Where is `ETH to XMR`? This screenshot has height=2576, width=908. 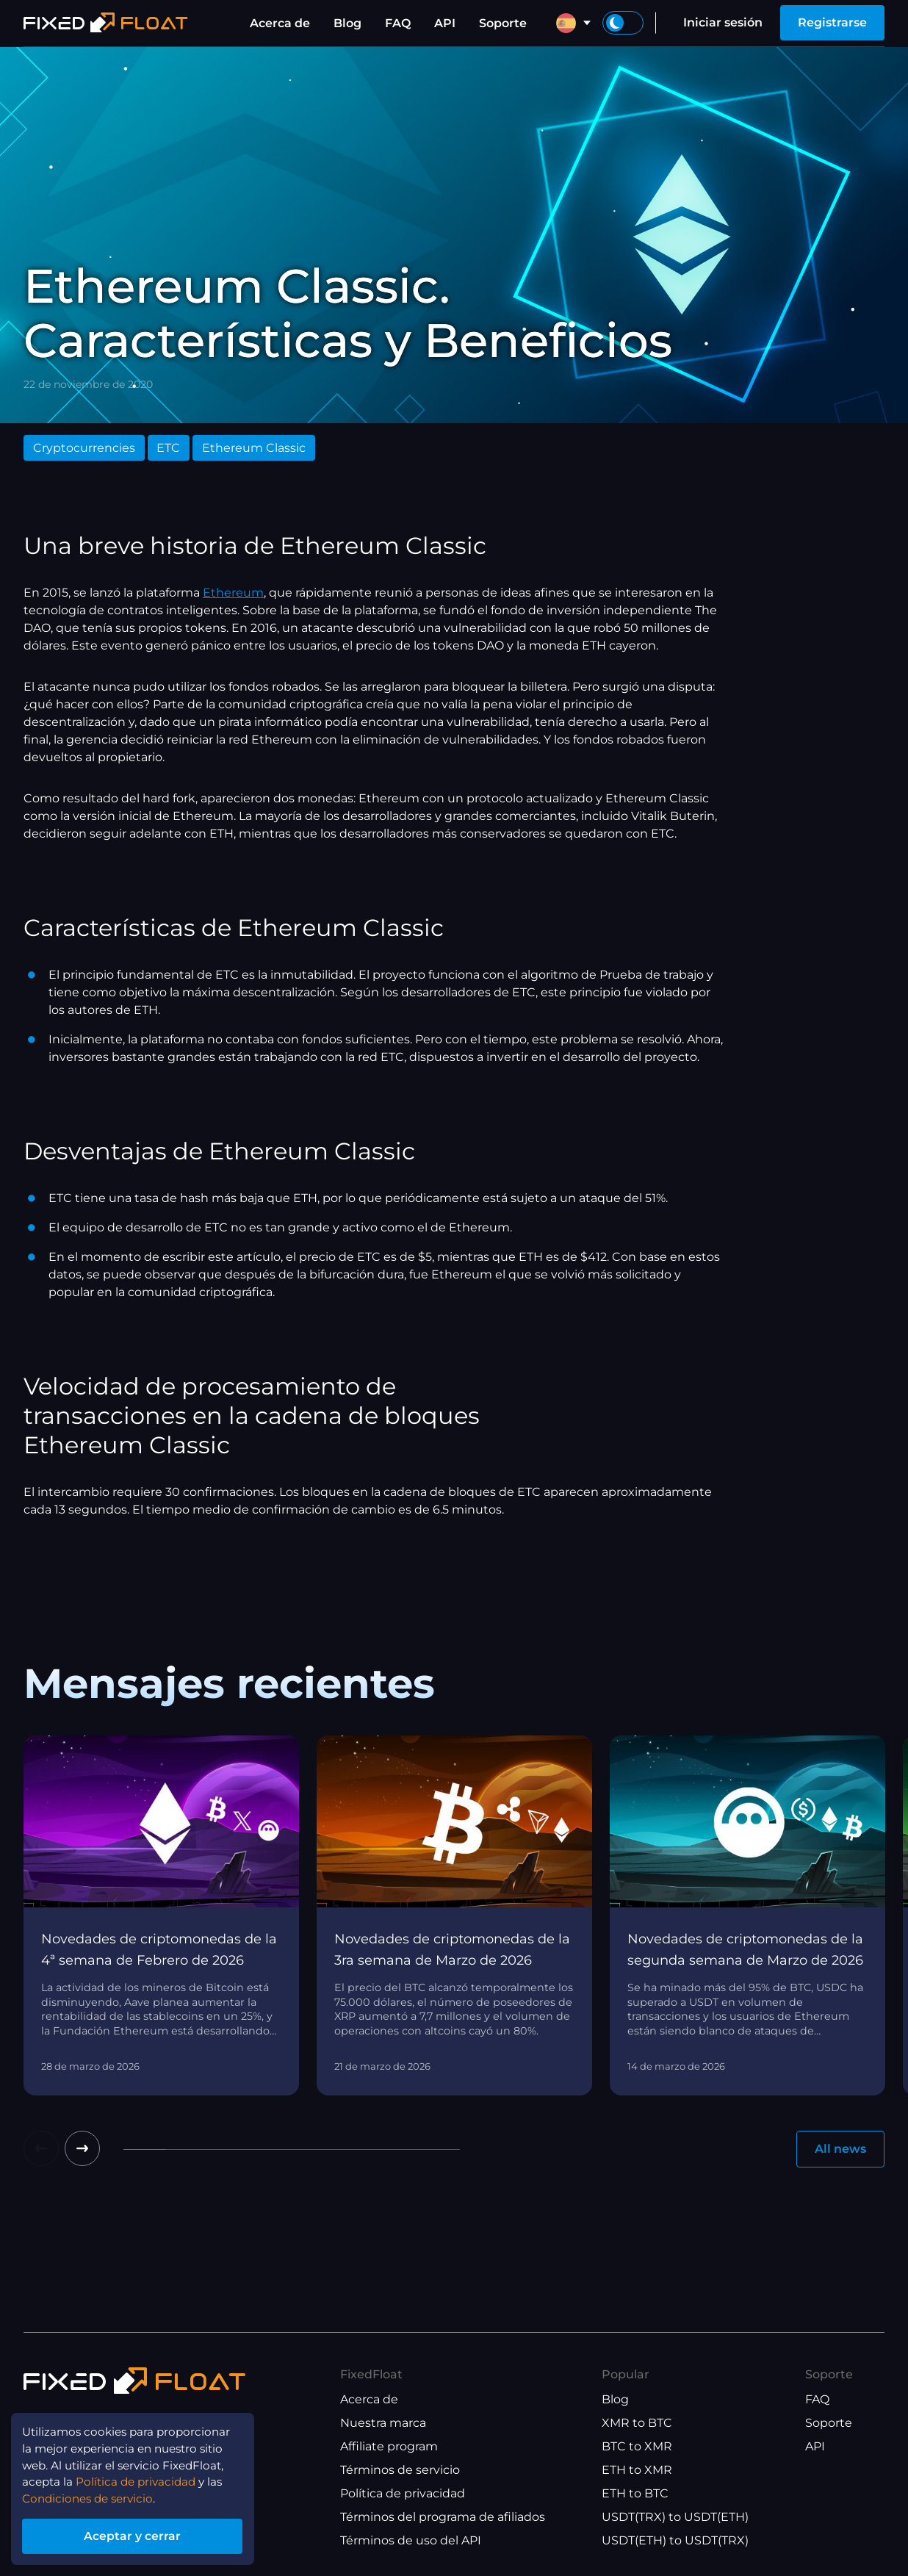 ETH to XMR is located at coordinates (637, 2470).